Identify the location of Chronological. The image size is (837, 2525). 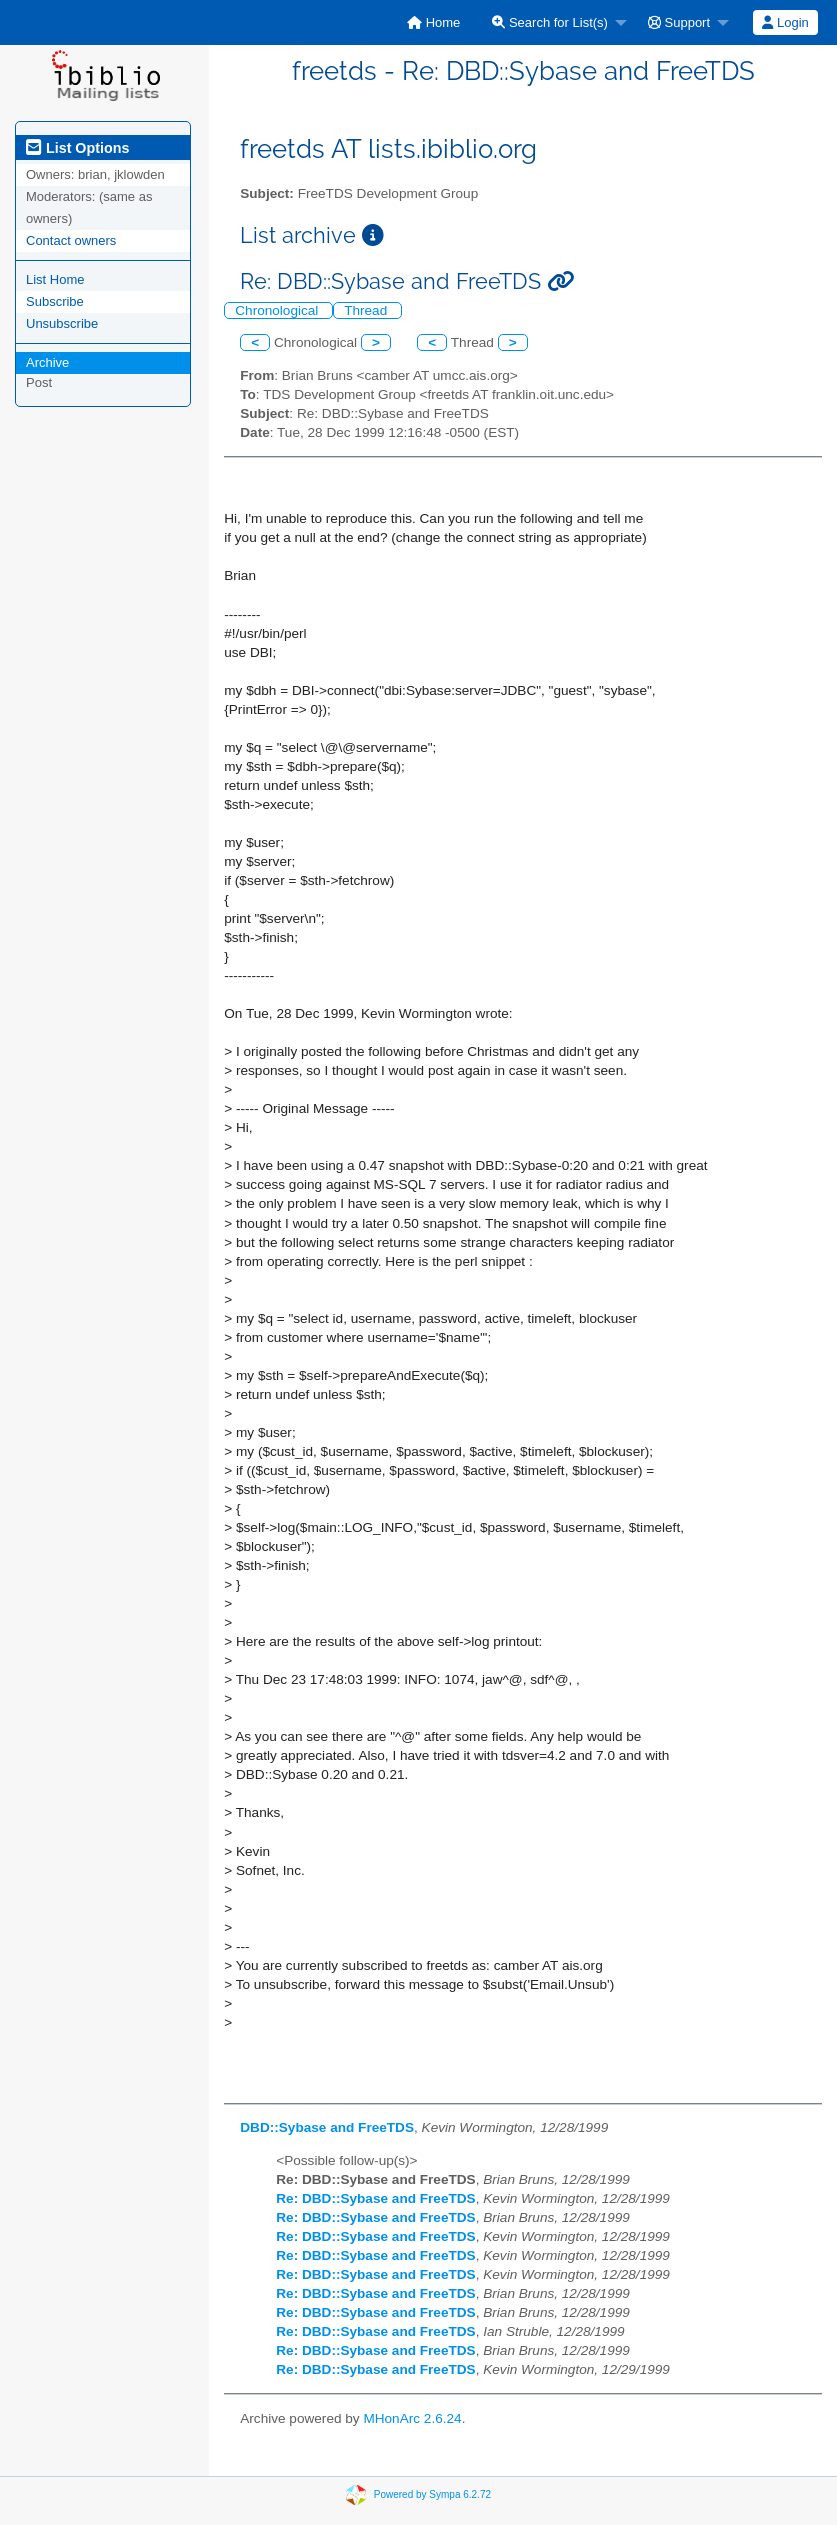
(278, 310).